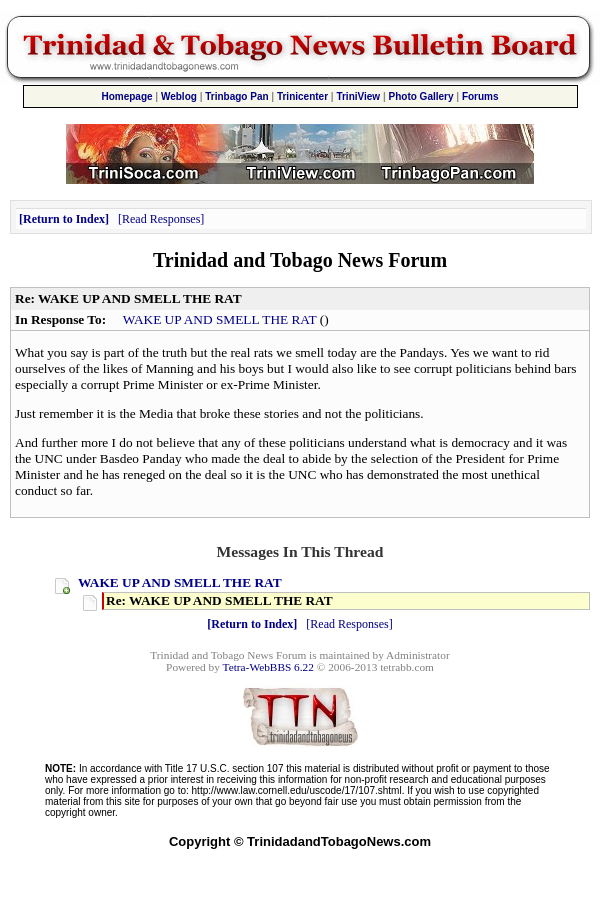 The image size is (600, 919). What do you see at coordinates (179, 96) in the screenshot?
I see `Weblog` at bounding box center [179, 96].